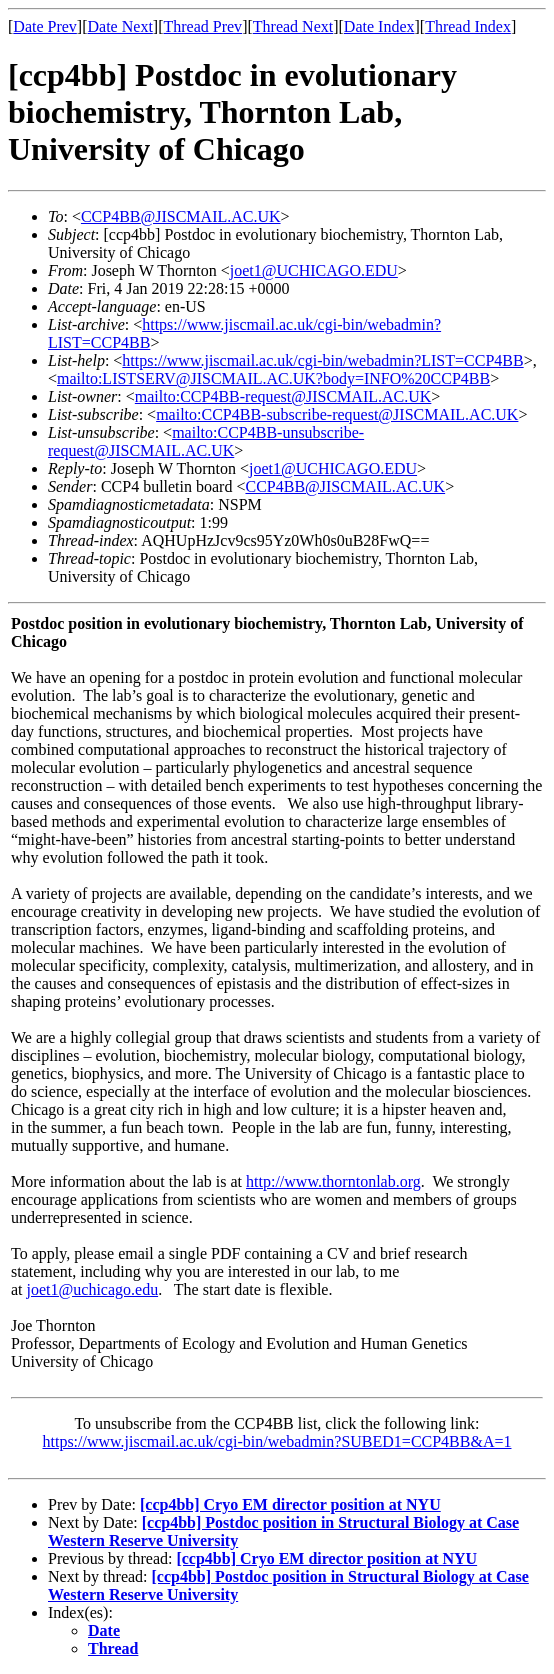 This screenshot has height=1674, width=554. I want to click on Date Next, so click(120, 26).